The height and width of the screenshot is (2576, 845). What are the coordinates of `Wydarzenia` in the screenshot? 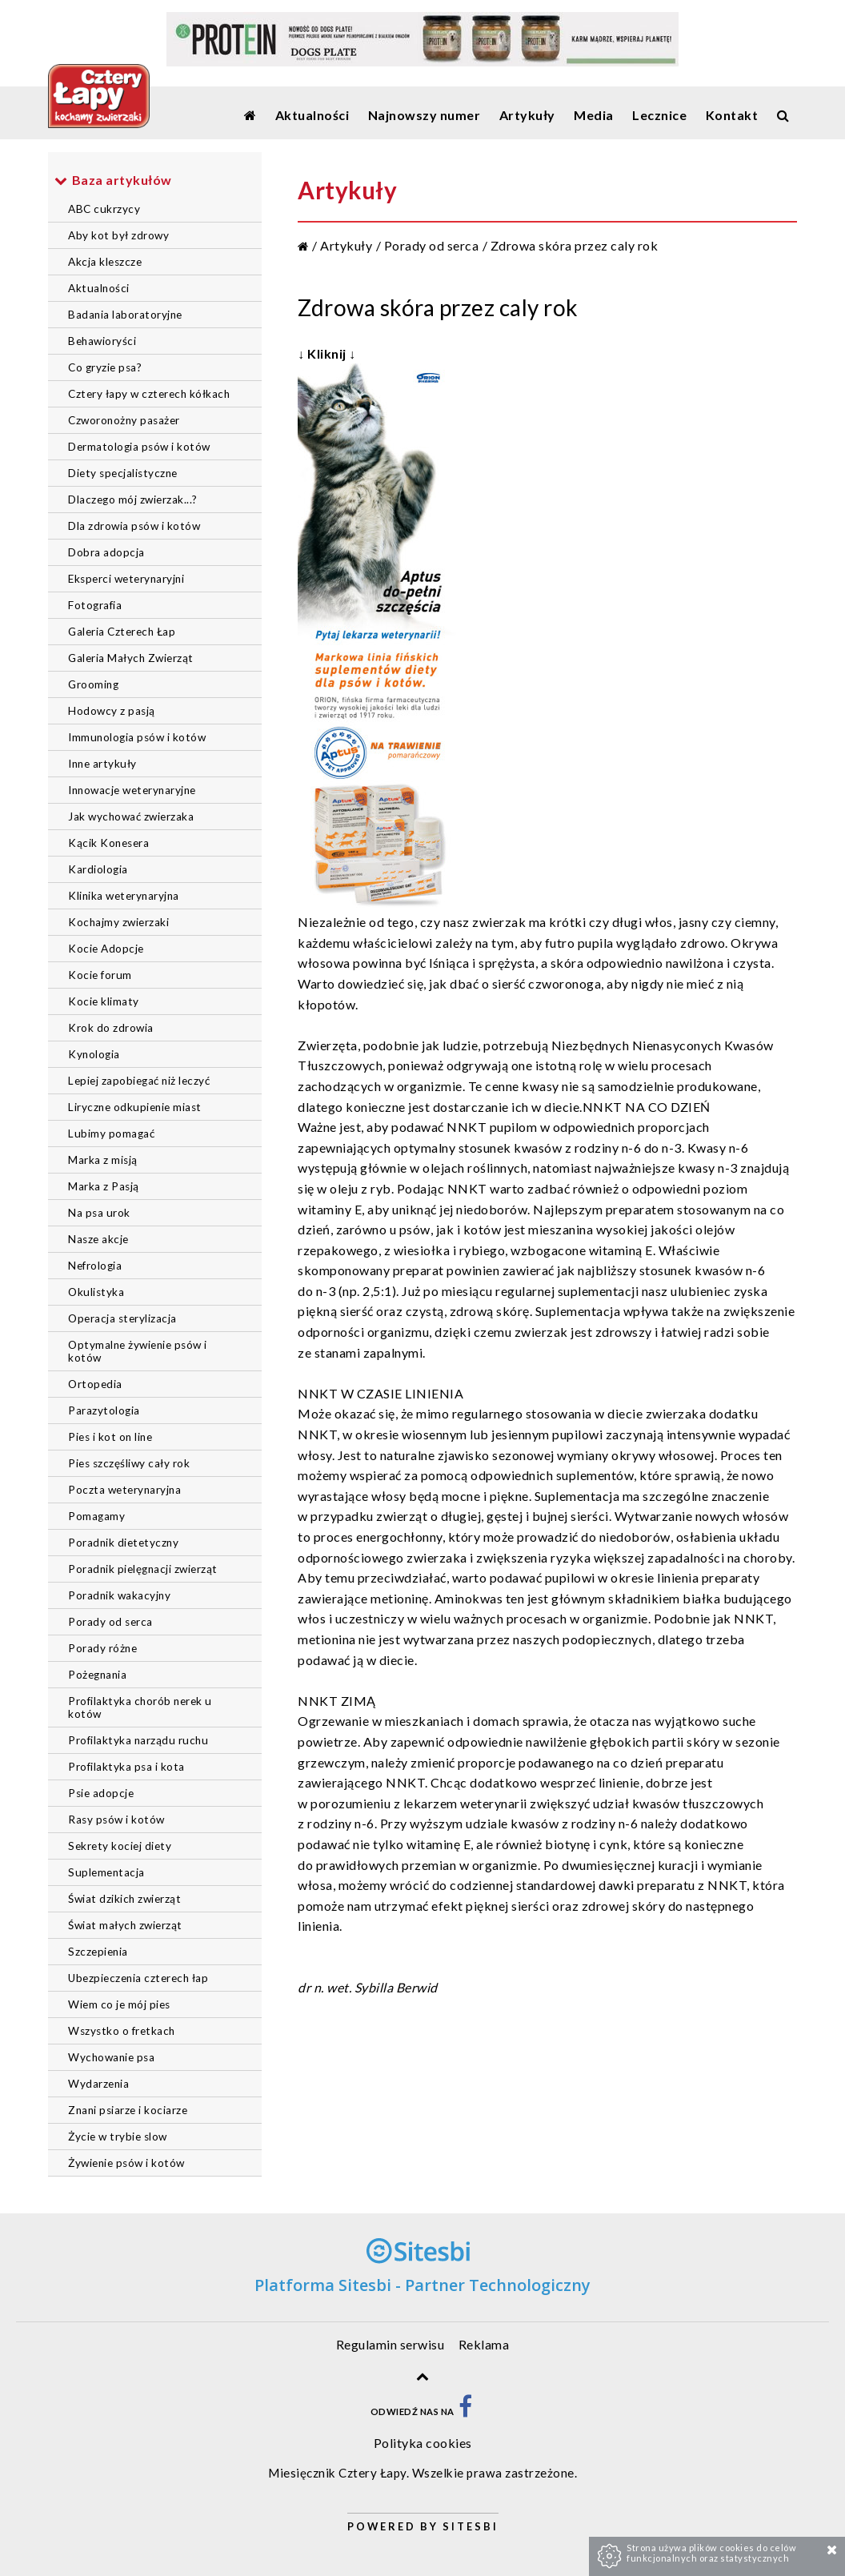 It's located at (98, 2083).